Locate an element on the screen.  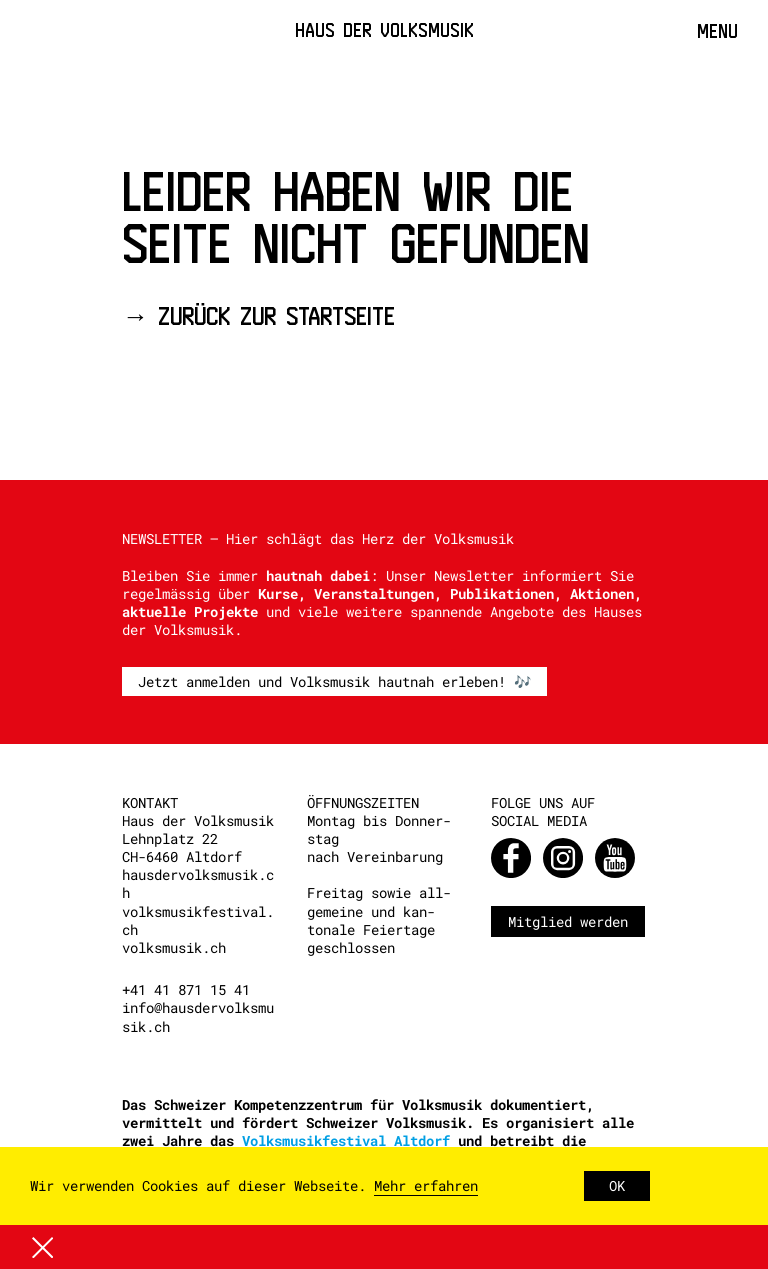
OK is located at coordinates (617, 1185).